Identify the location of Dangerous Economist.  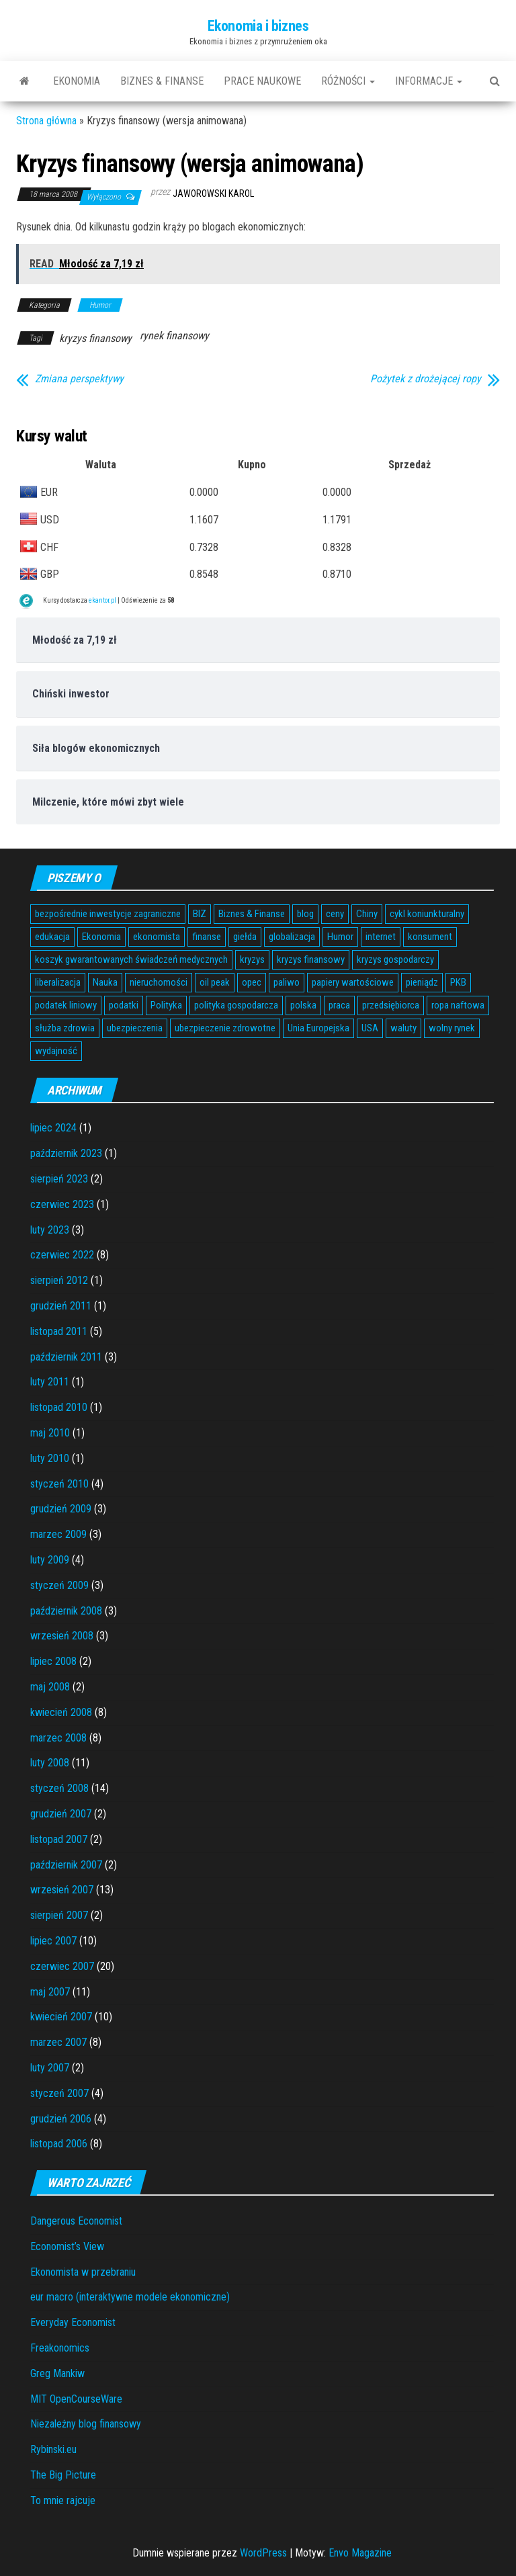
(76, 2221).